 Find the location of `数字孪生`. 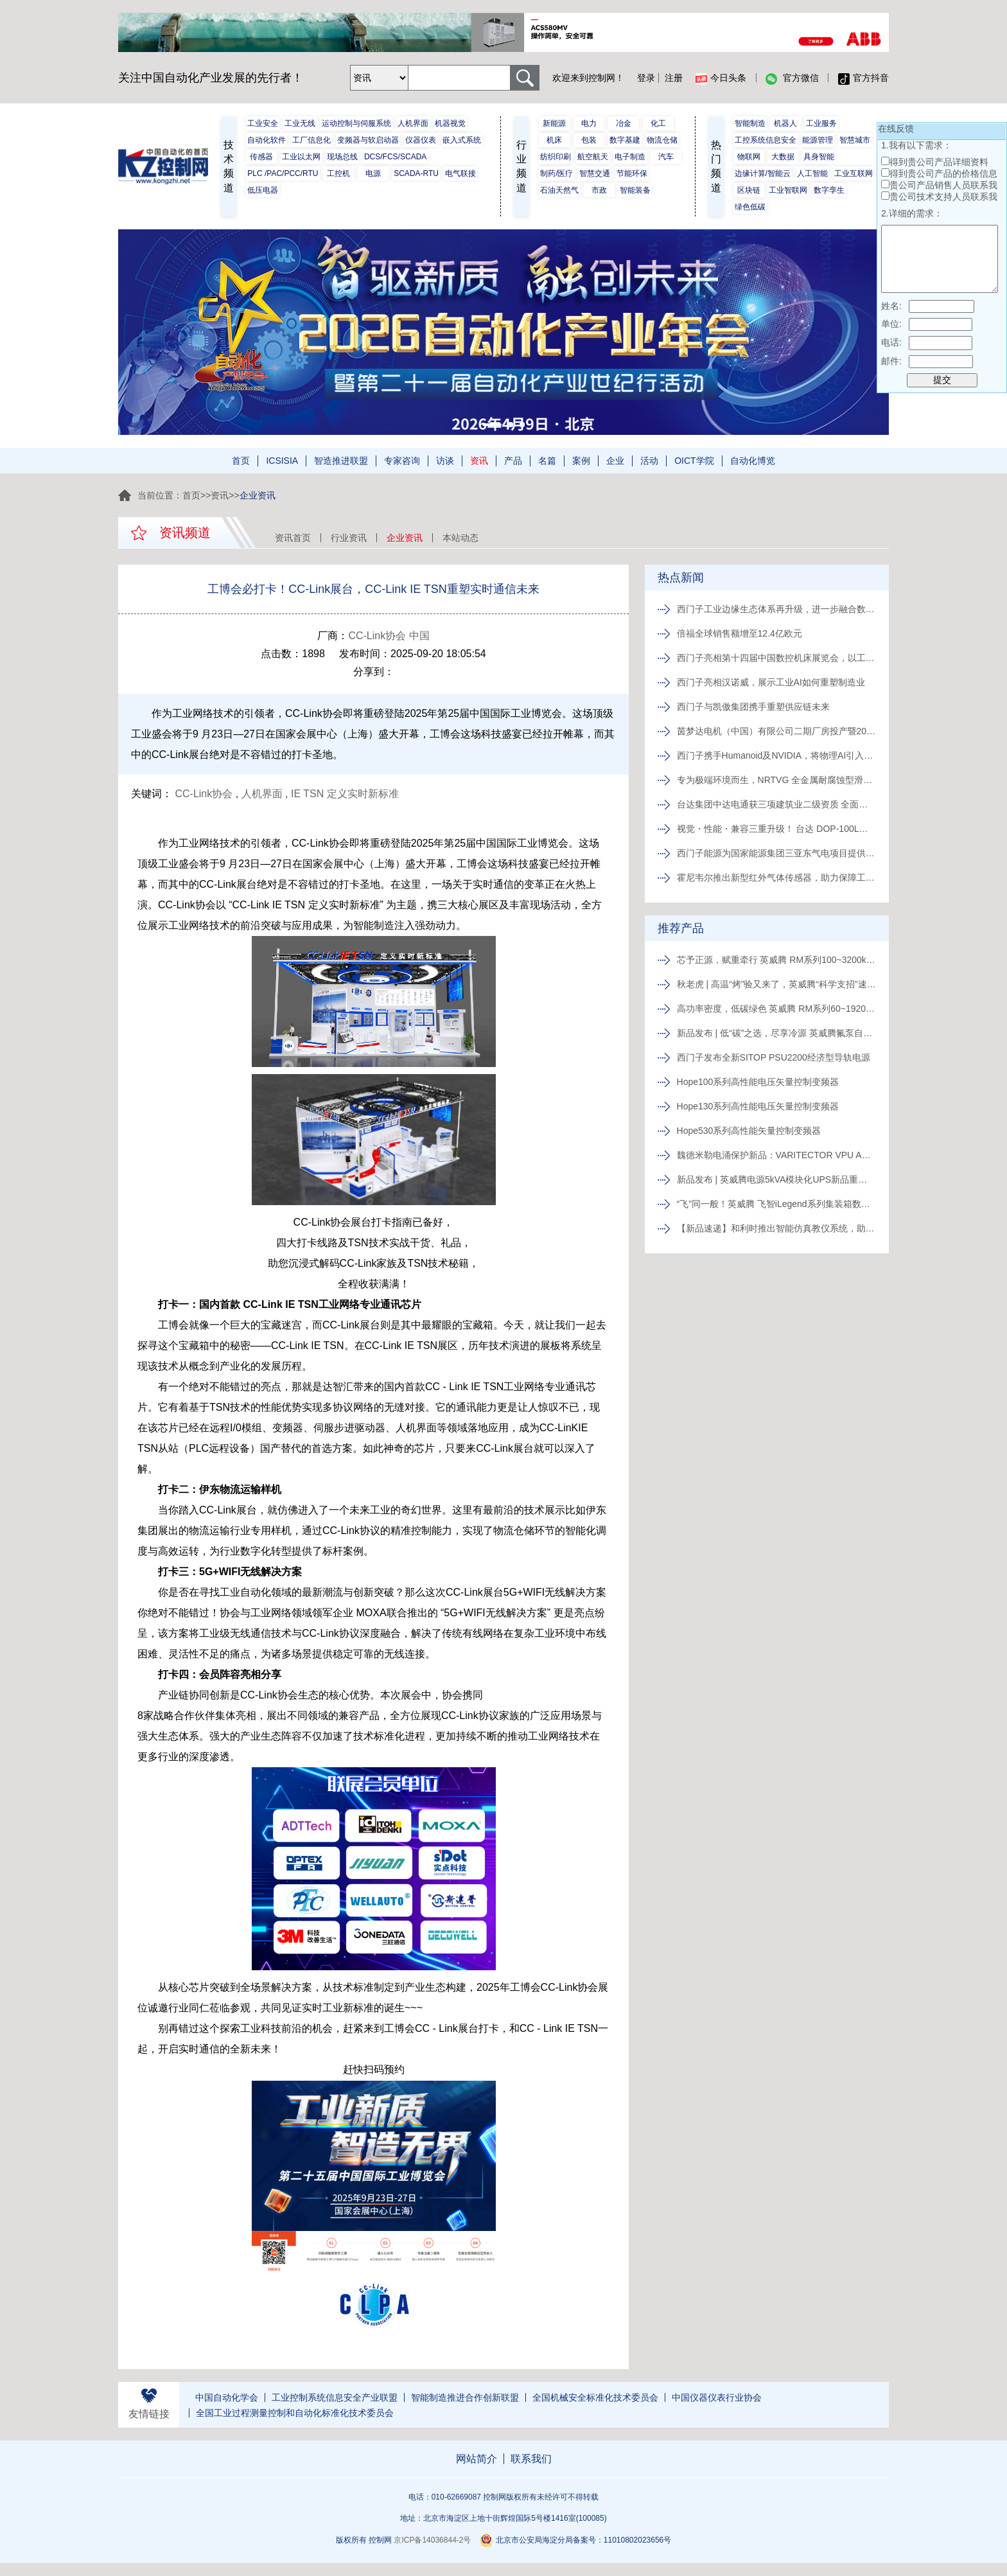

数字孪生 is located at coordinates (829, 190).